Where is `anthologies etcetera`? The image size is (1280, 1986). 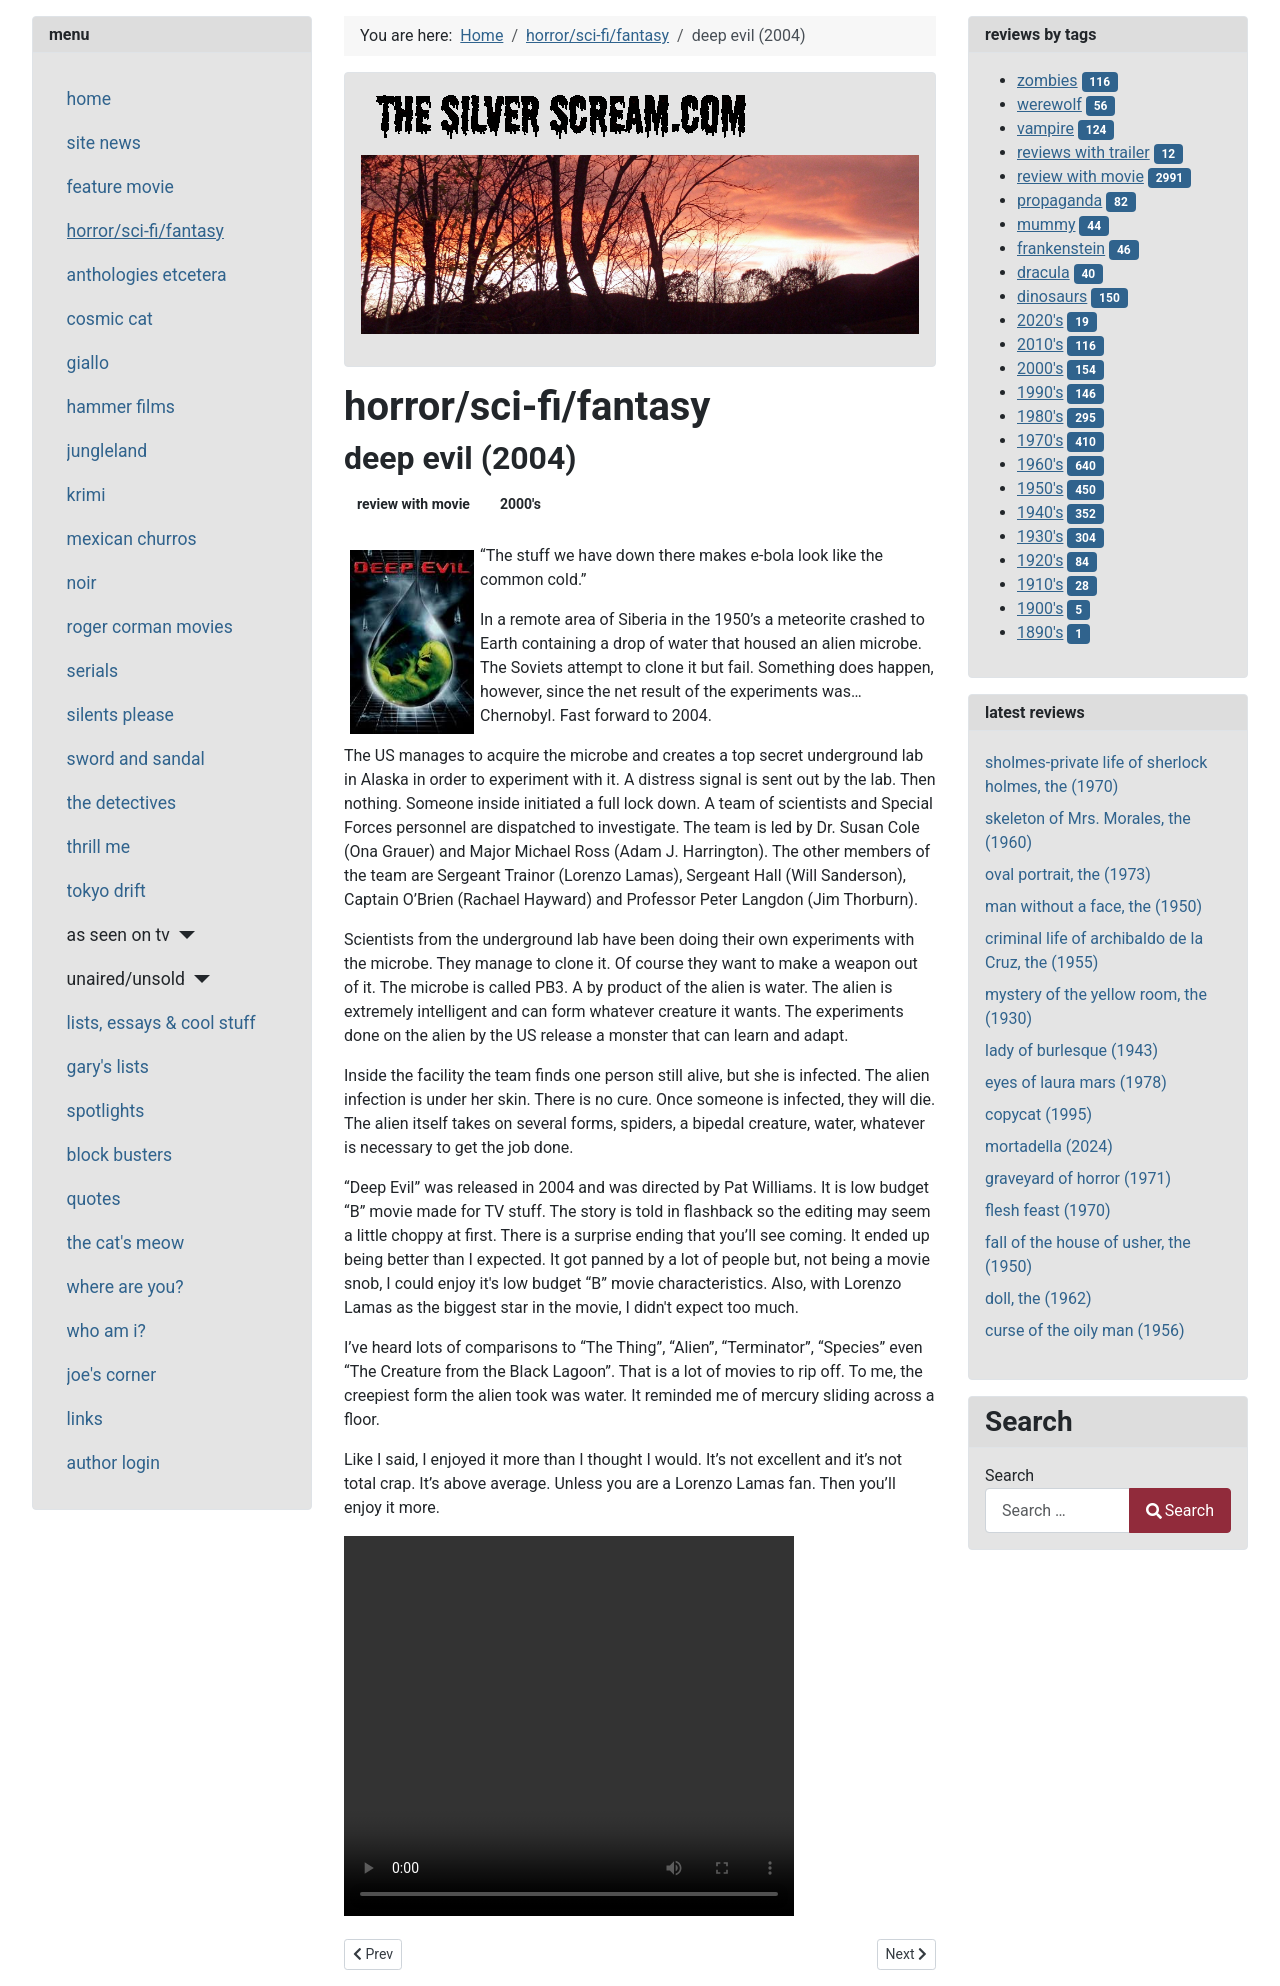
anthologies etcetera is located at coordinates (147, 275).